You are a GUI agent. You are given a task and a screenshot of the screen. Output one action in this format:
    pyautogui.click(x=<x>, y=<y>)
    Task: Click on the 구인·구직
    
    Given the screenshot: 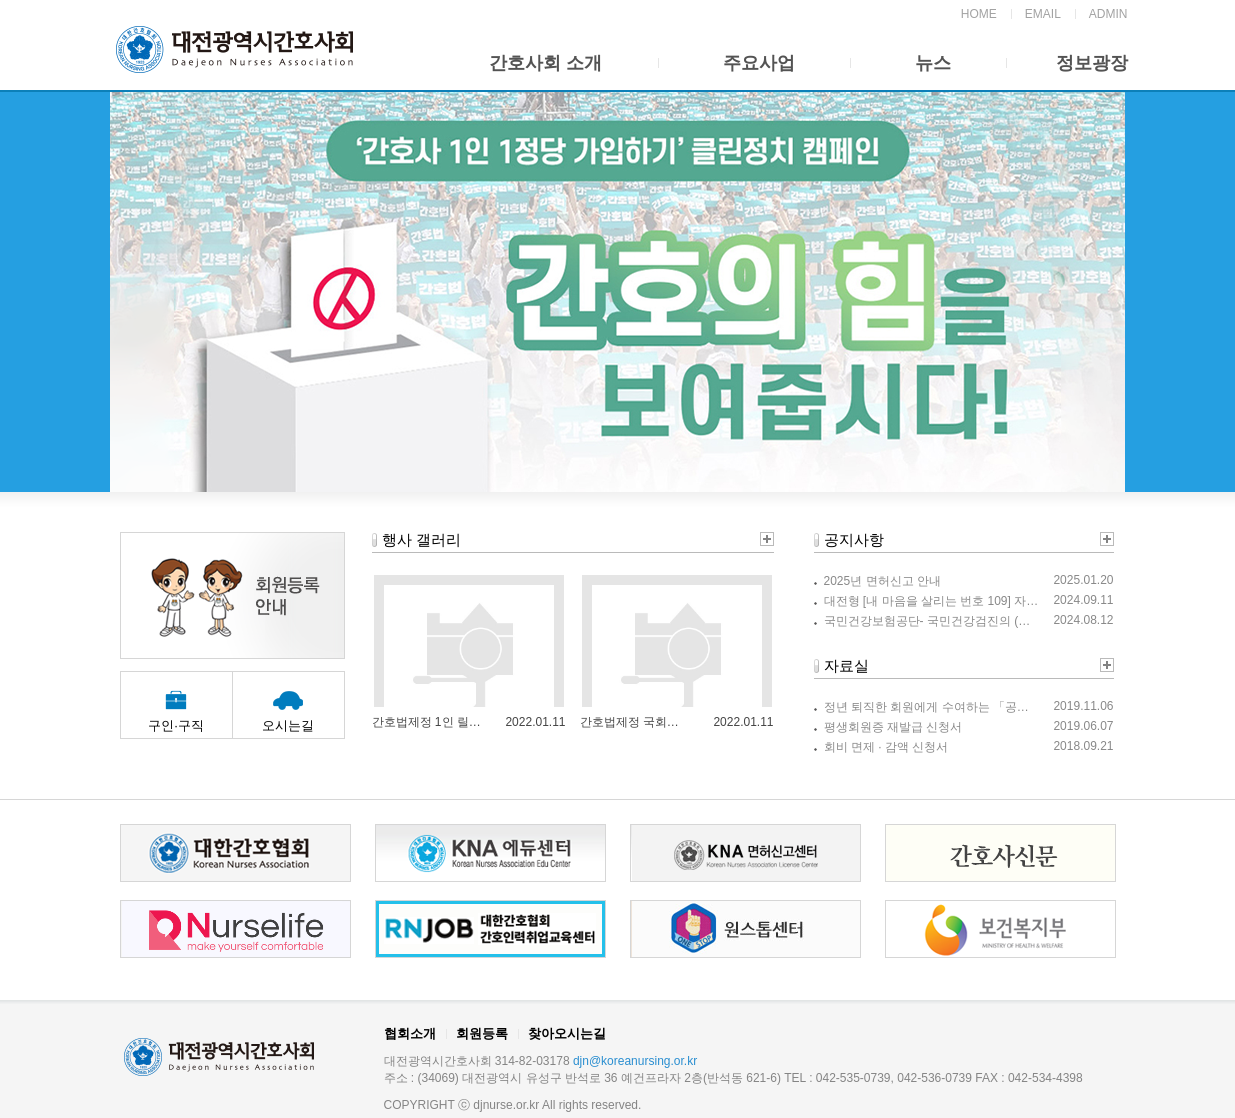 What is the action you would take?
    pyautogui.click(x=176, y=725)
    